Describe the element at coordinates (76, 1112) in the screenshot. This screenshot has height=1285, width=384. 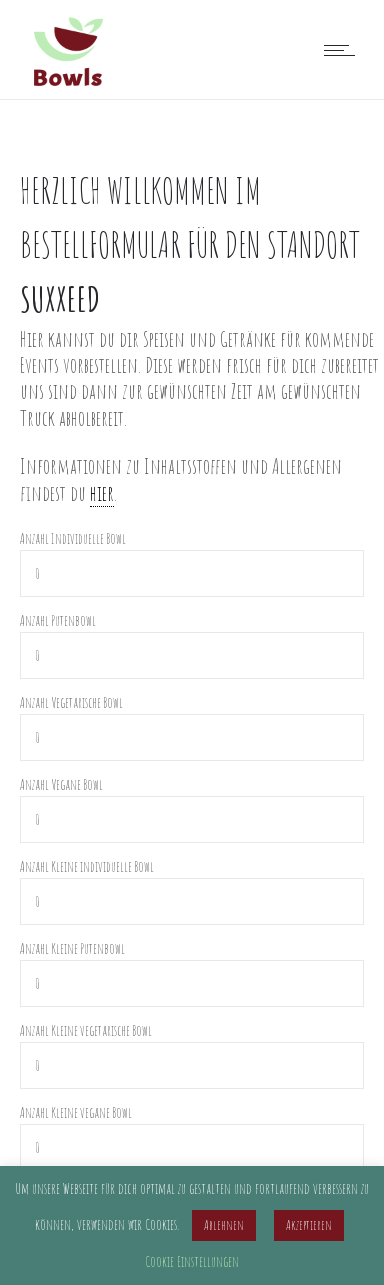
I see `Anzahl Kleine vegane Bowl` at that location.